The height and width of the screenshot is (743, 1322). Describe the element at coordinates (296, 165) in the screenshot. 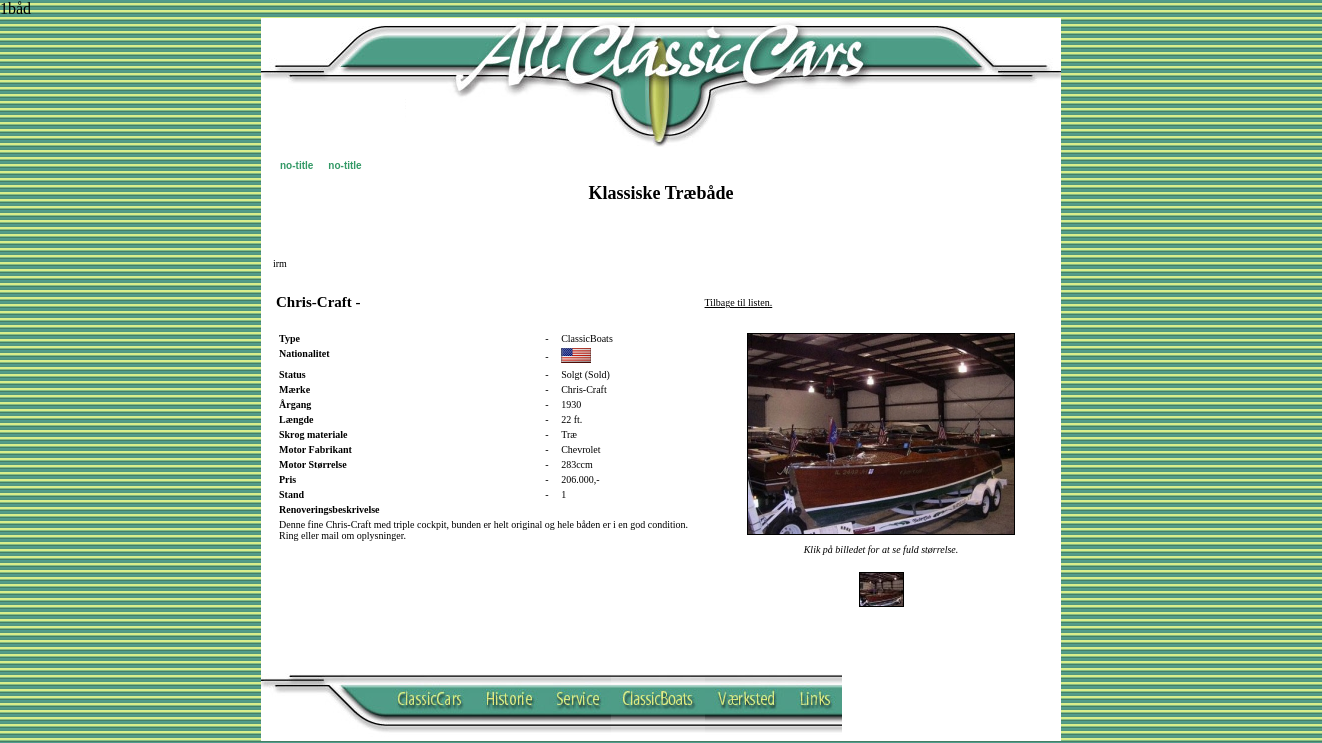

I see `no-title` at that location.